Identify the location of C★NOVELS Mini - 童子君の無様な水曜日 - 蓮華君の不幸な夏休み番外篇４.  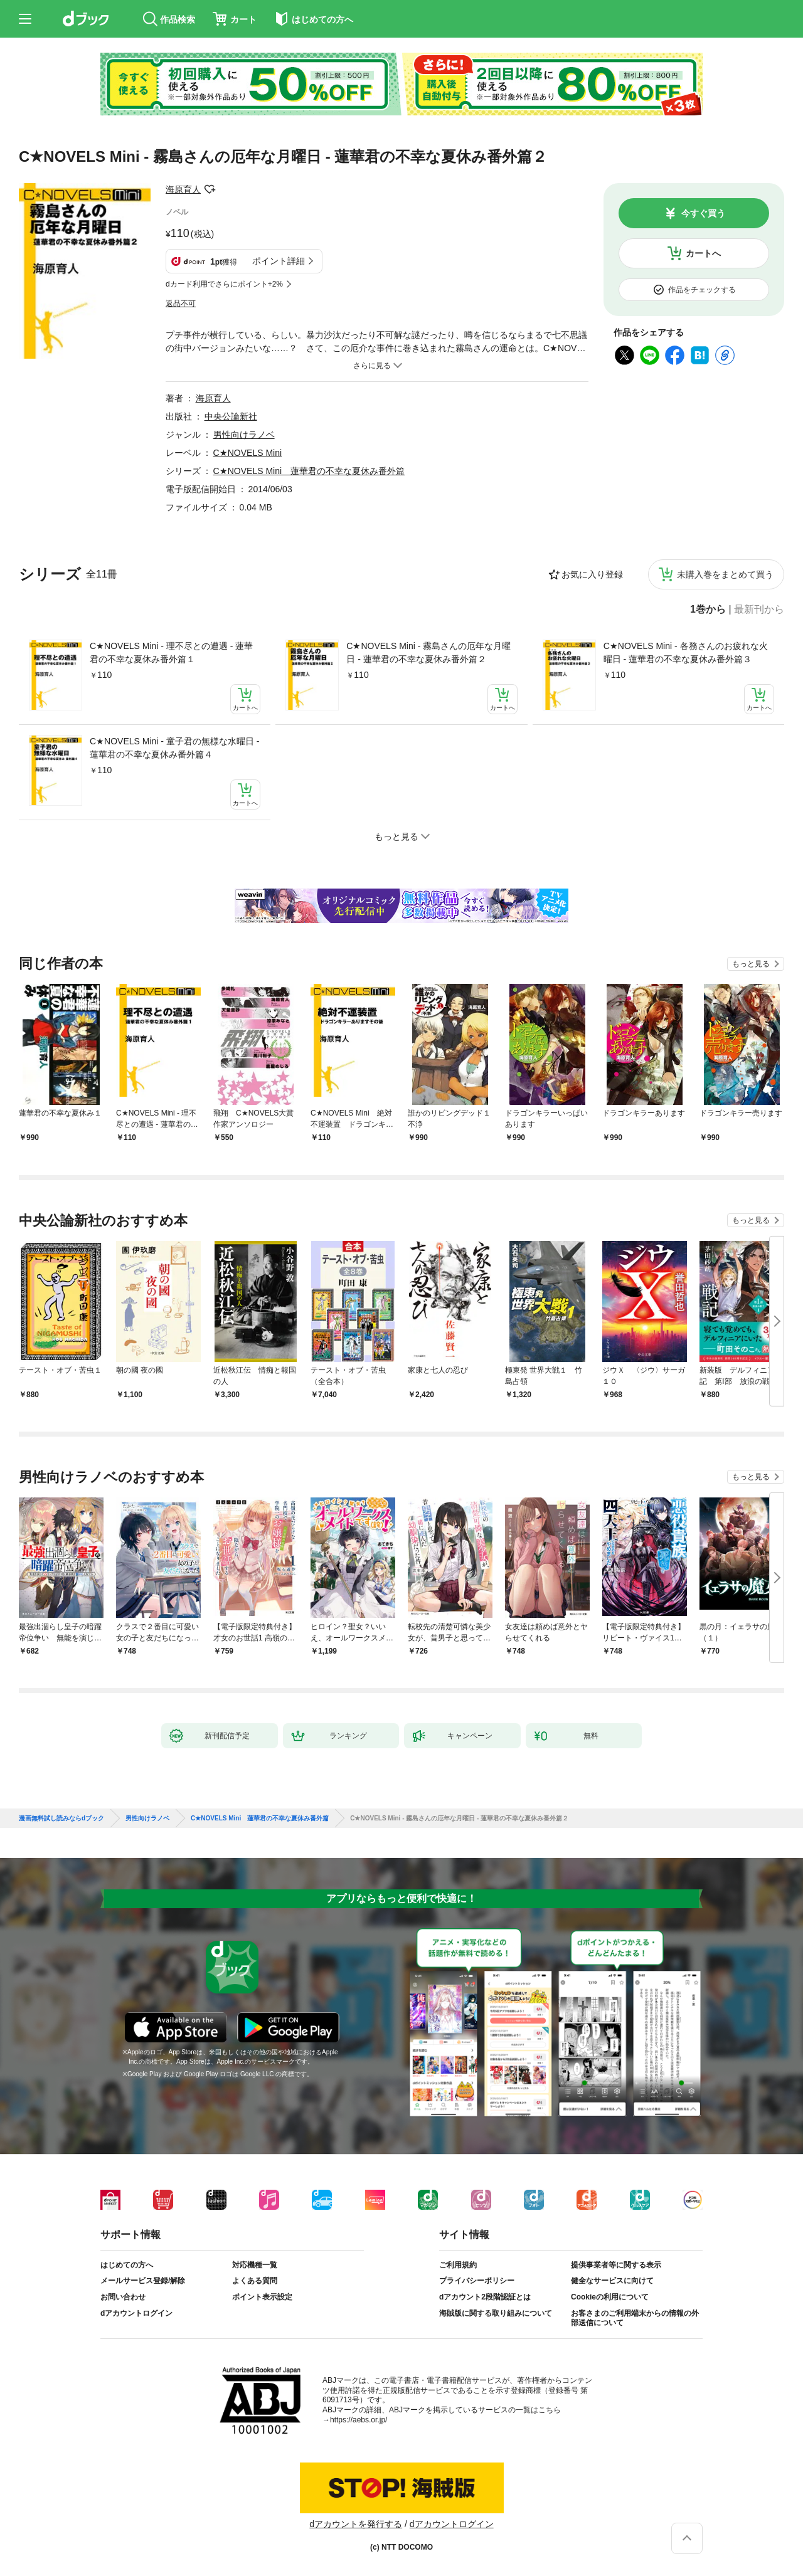
(174, 747).